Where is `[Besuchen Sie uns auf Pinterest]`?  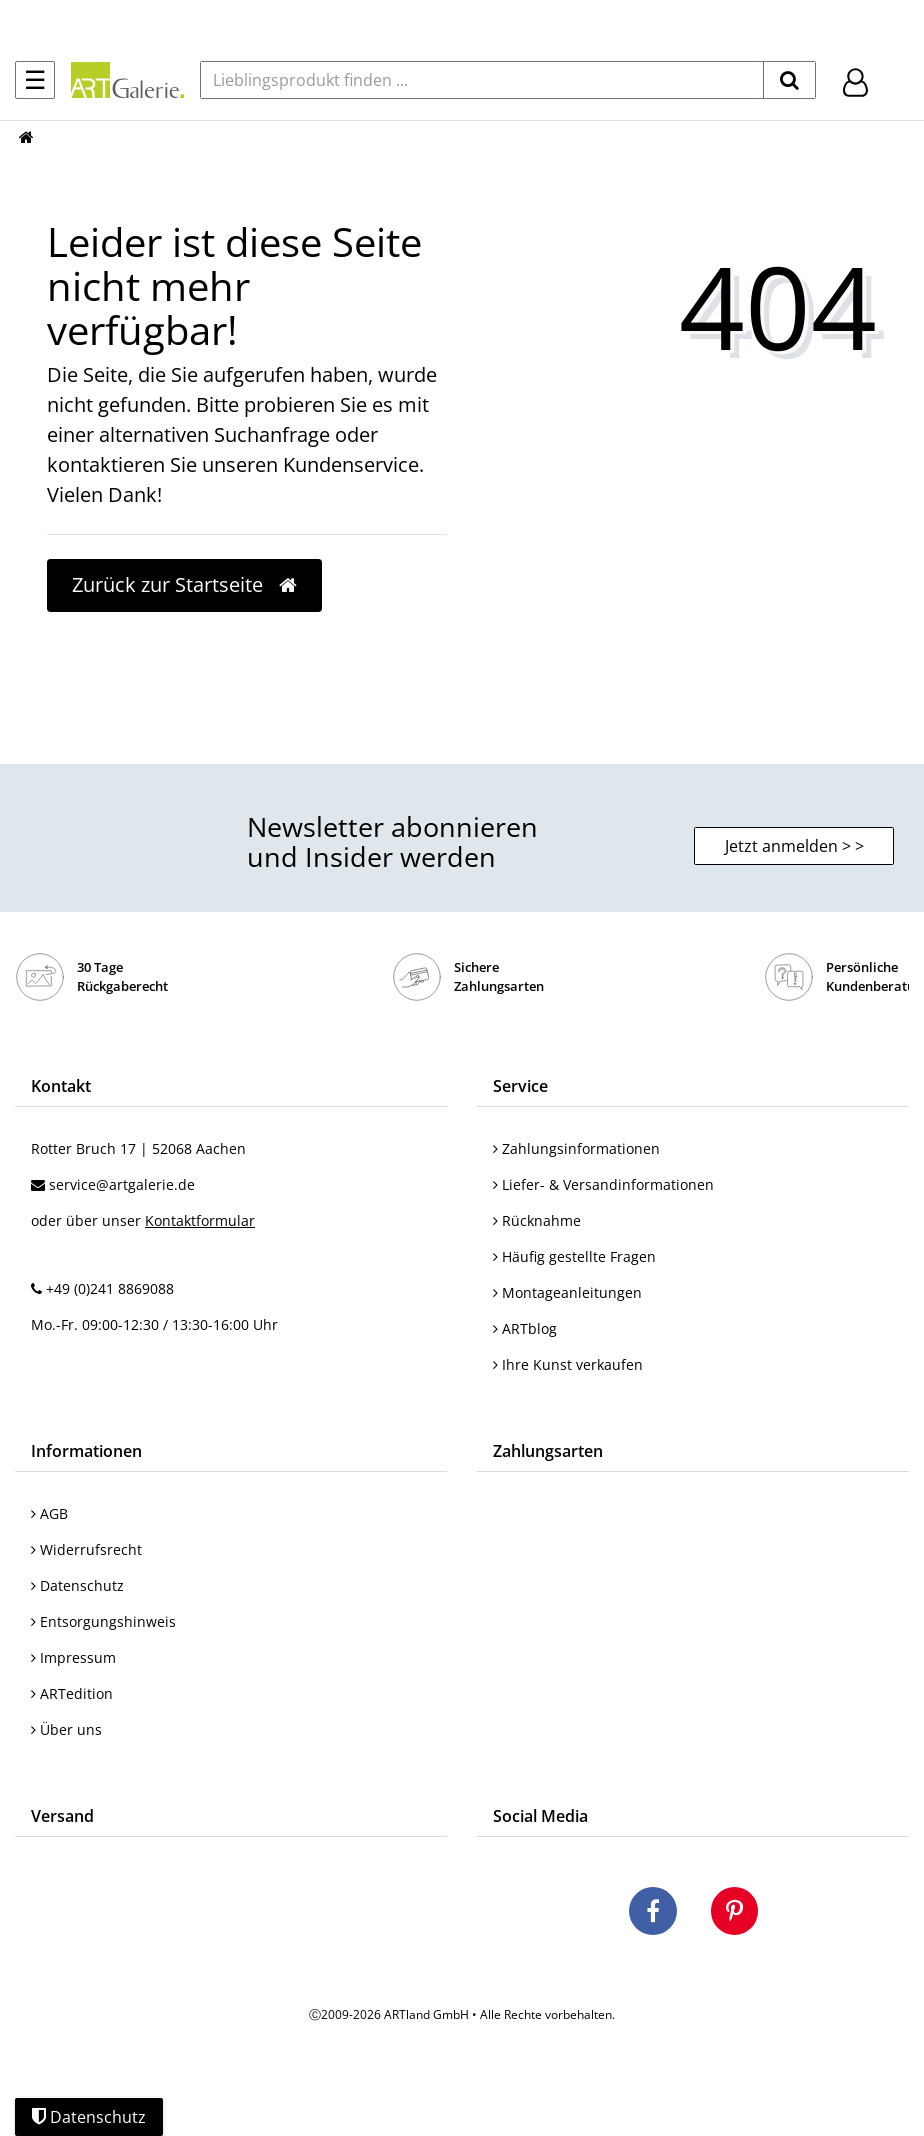 [Besuchen Sie uns auf Pinterest] is located at coordinates (734, 1914).